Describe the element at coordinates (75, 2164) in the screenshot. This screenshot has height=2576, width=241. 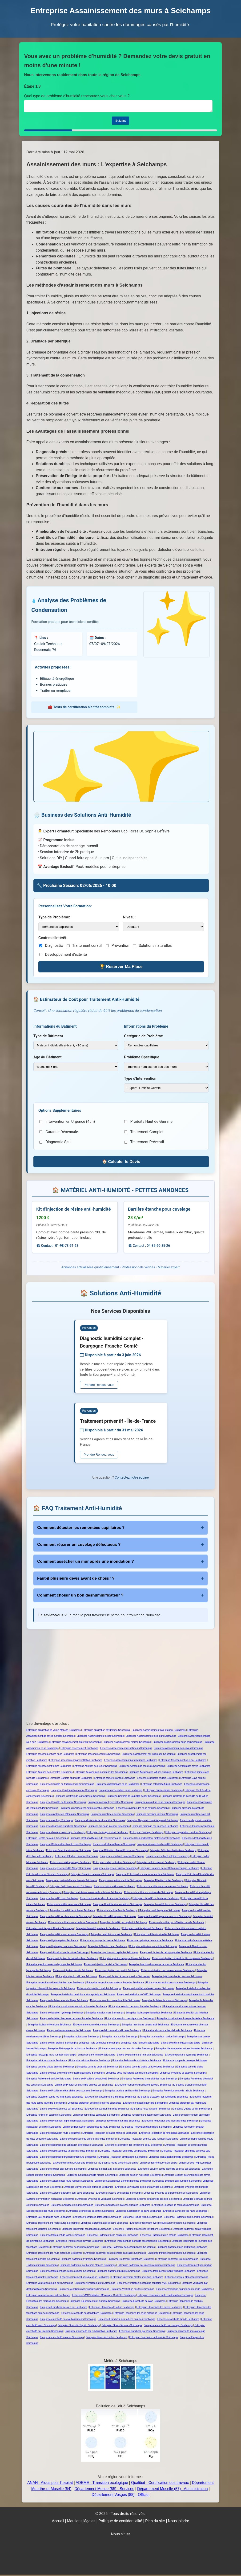
I see `Entreprise résine polyuréthane Seichamps` at that location.